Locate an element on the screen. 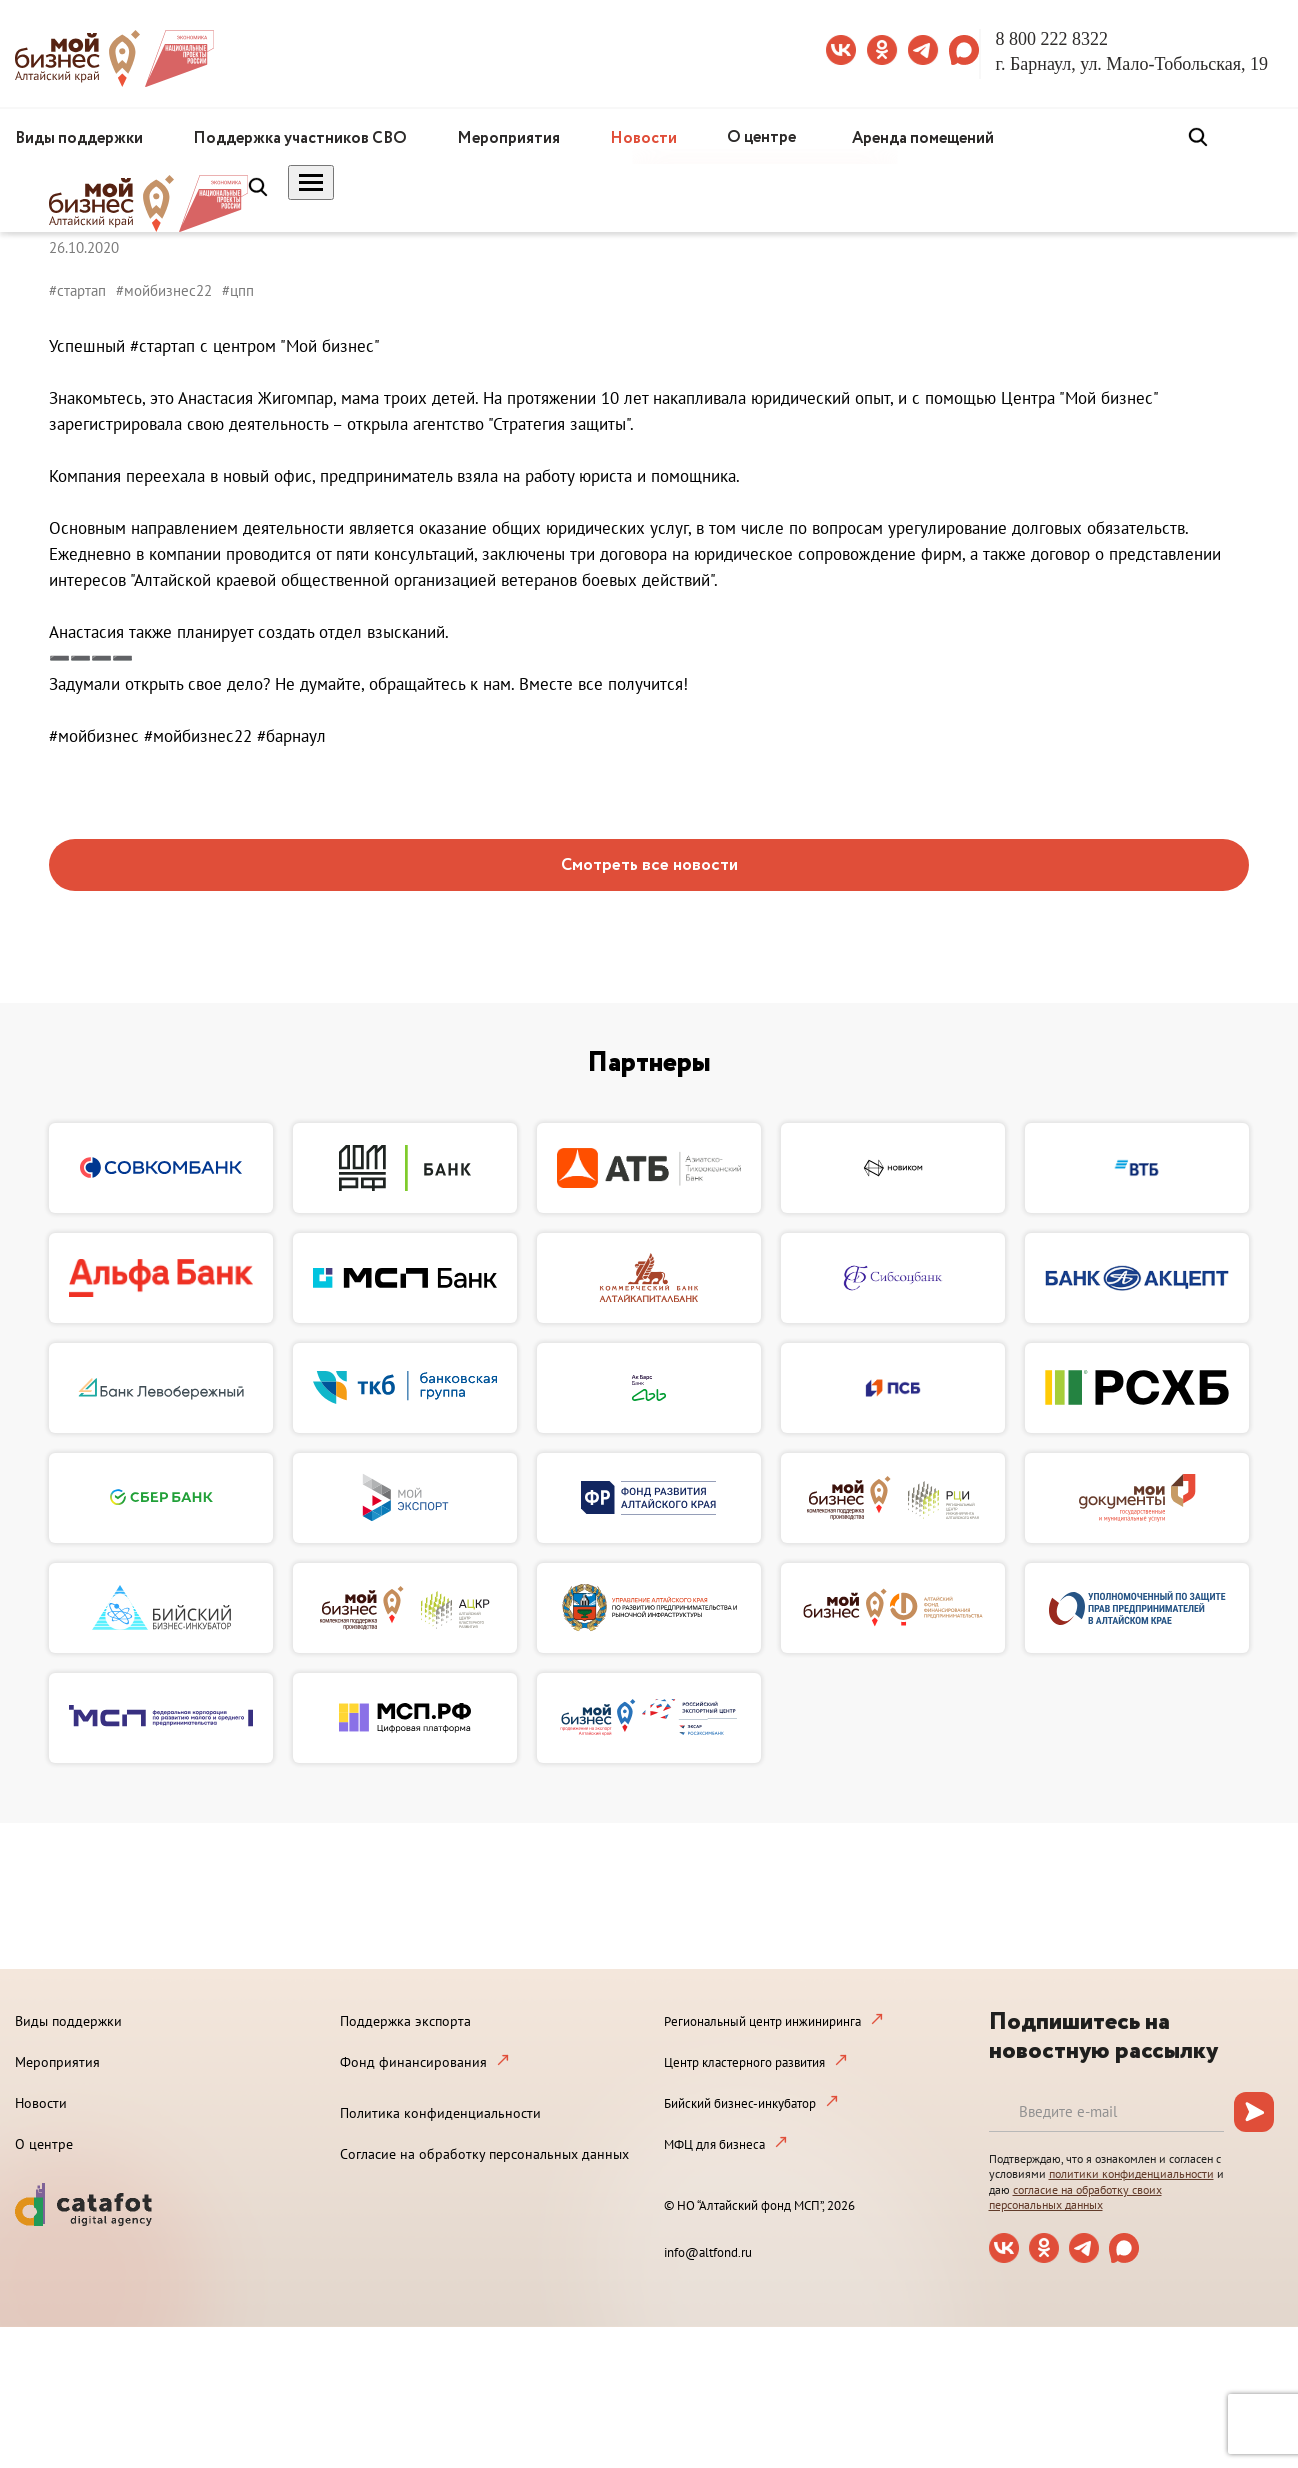 The height and width of the screenshot is (2468, 1298). Аренда помещений is located at coordinates (923, 138).